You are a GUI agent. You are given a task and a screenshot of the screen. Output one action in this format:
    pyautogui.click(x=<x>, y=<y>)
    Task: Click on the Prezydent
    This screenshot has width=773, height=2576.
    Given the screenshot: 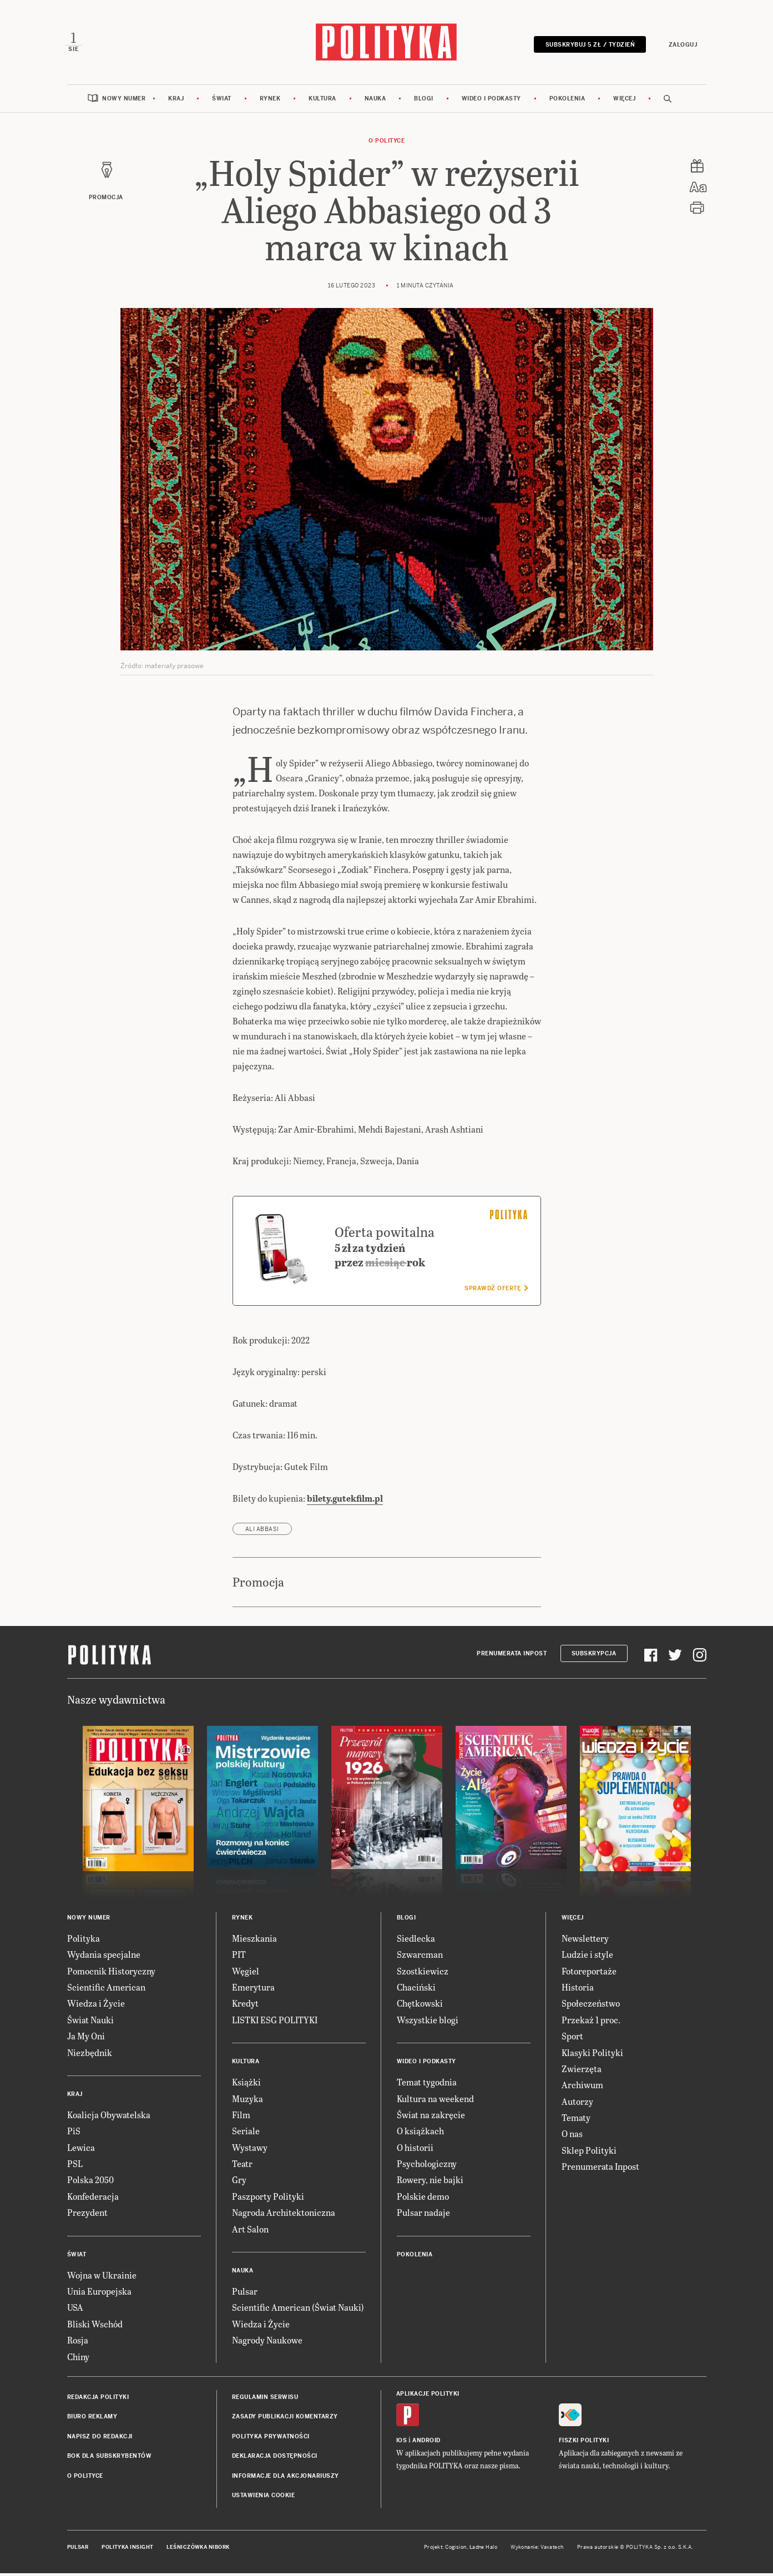 What is the action you would take?
    pyautogui.click(x=87, y=2215)
    